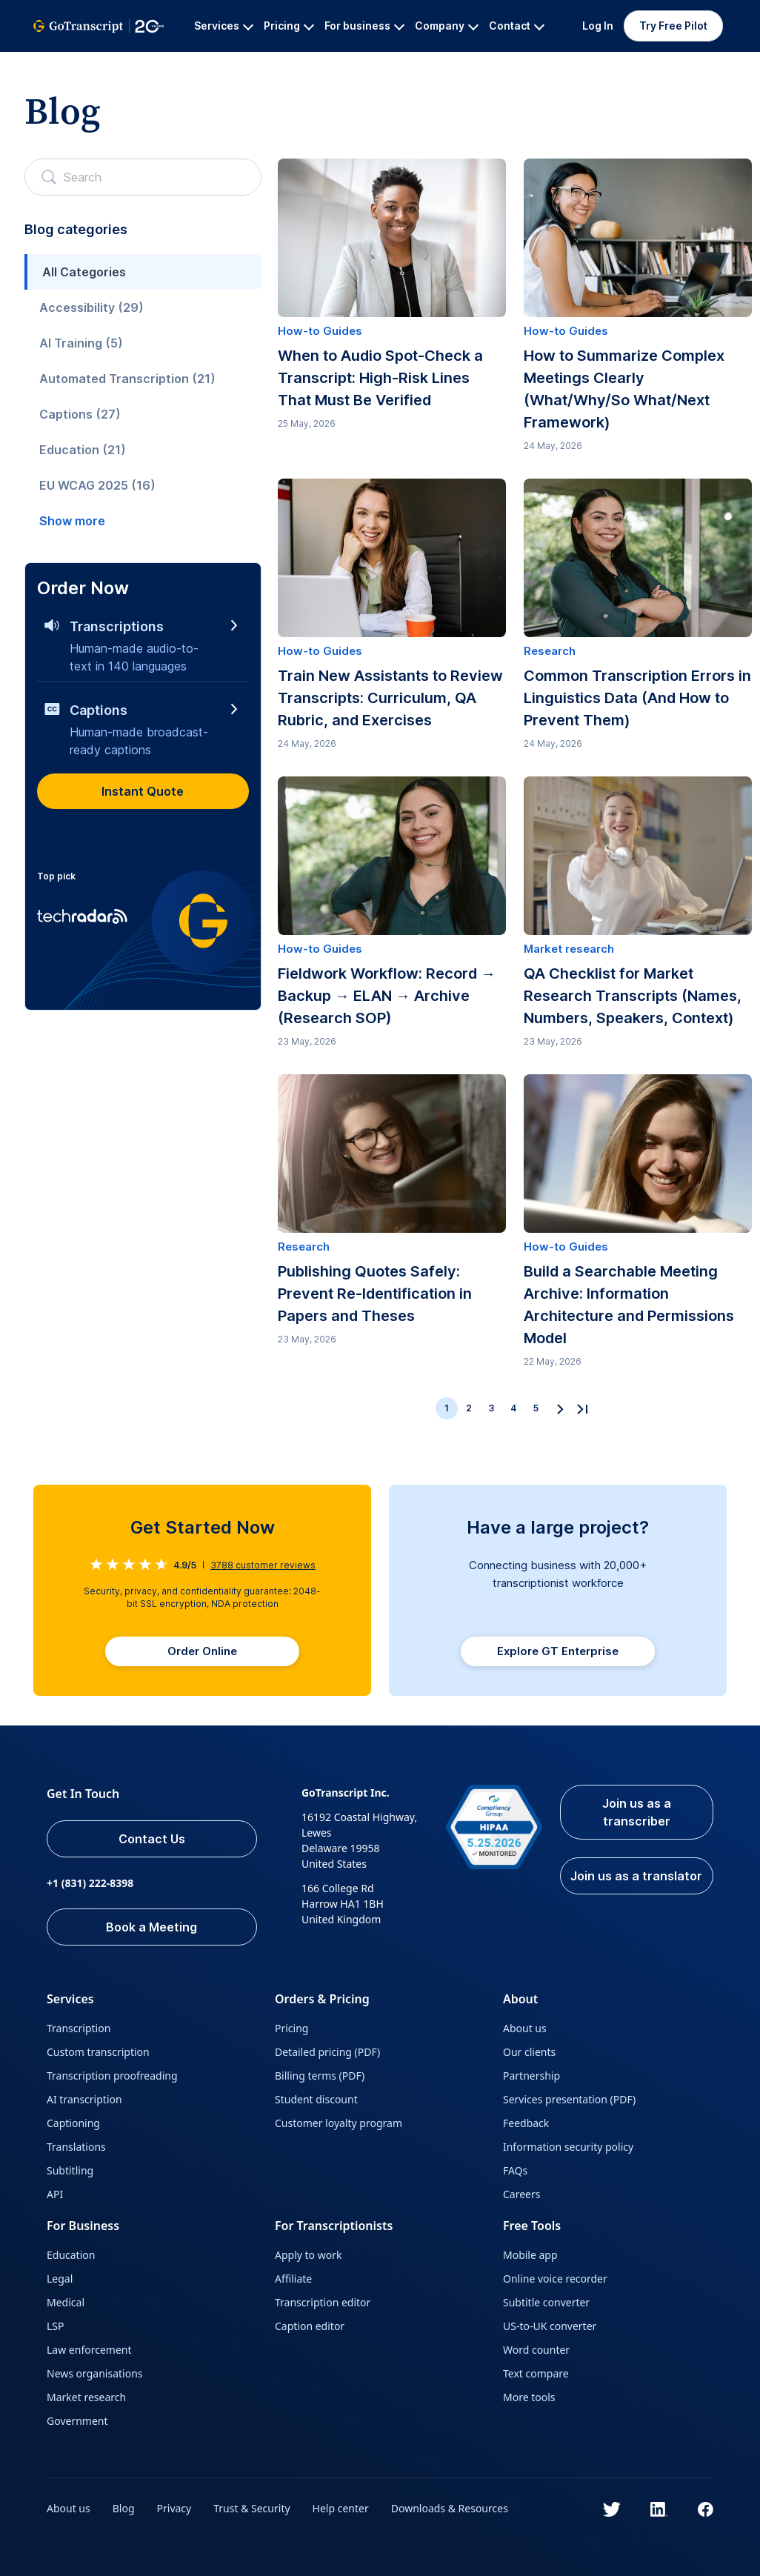 Image resolution: width=760 pixels, height=2576 pixels. I want to click on Law enforcement, so click(89, 2350).